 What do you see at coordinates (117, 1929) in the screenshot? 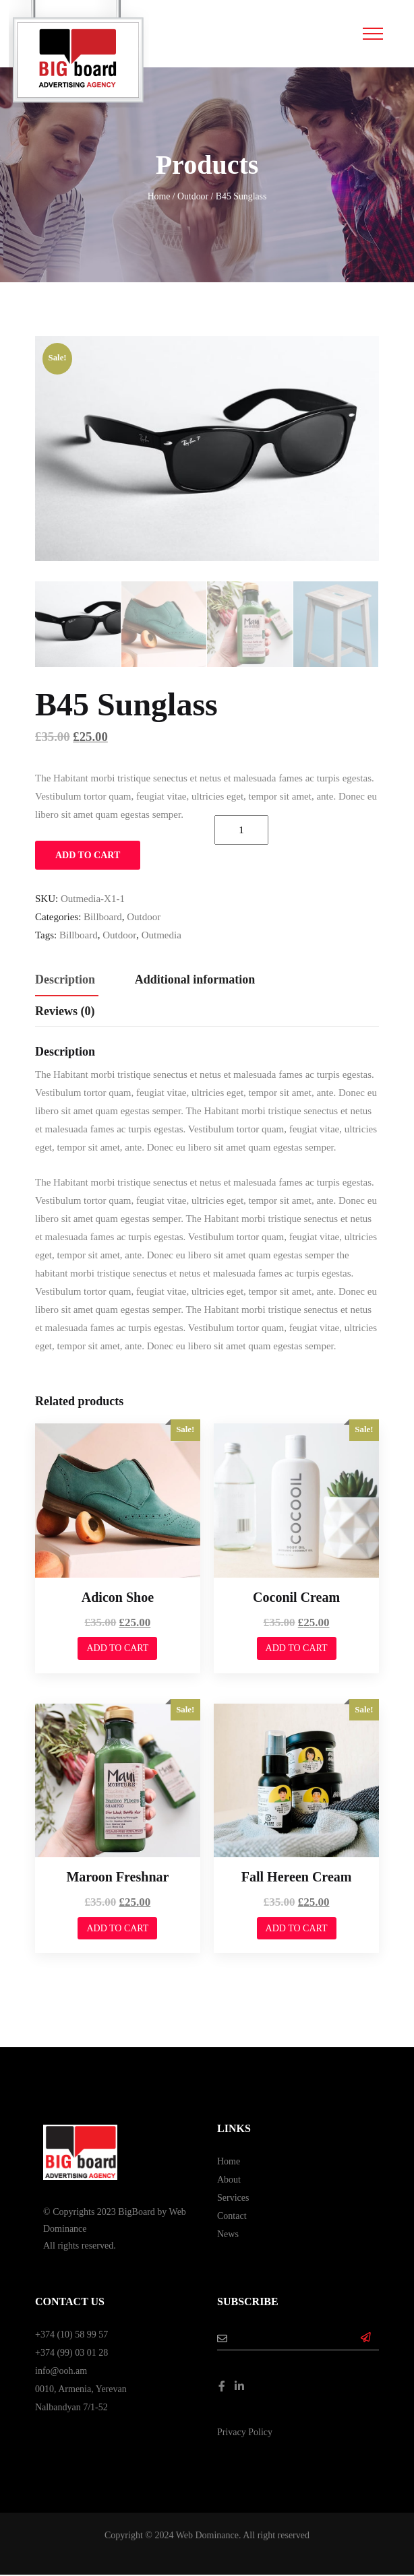
I see `Add to cart [Add to cart: “Maroon Freshnar”]` at bounding box center [117, 1929].